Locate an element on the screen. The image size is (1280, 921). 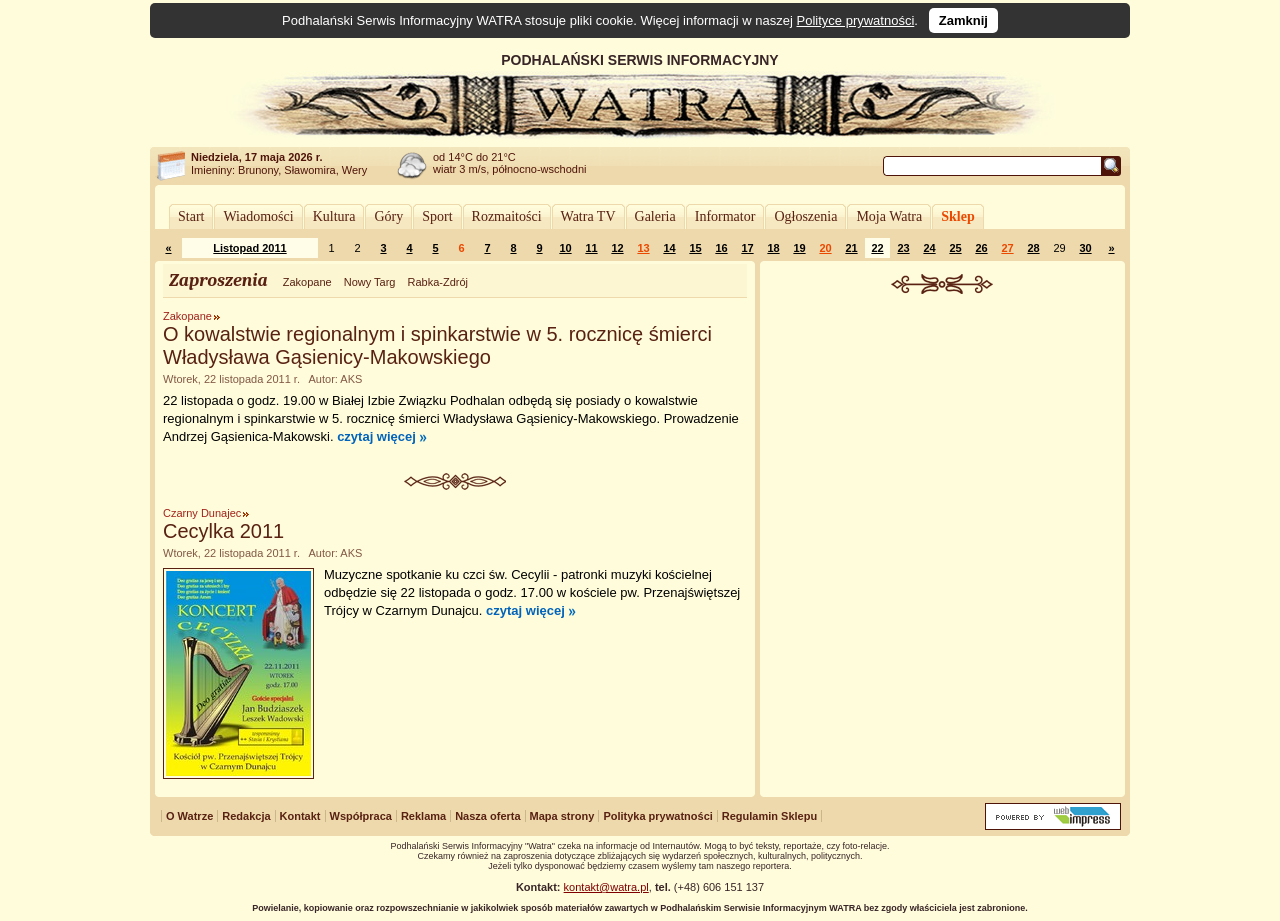
Listopad 2011 is located at coordinates (249, 248).